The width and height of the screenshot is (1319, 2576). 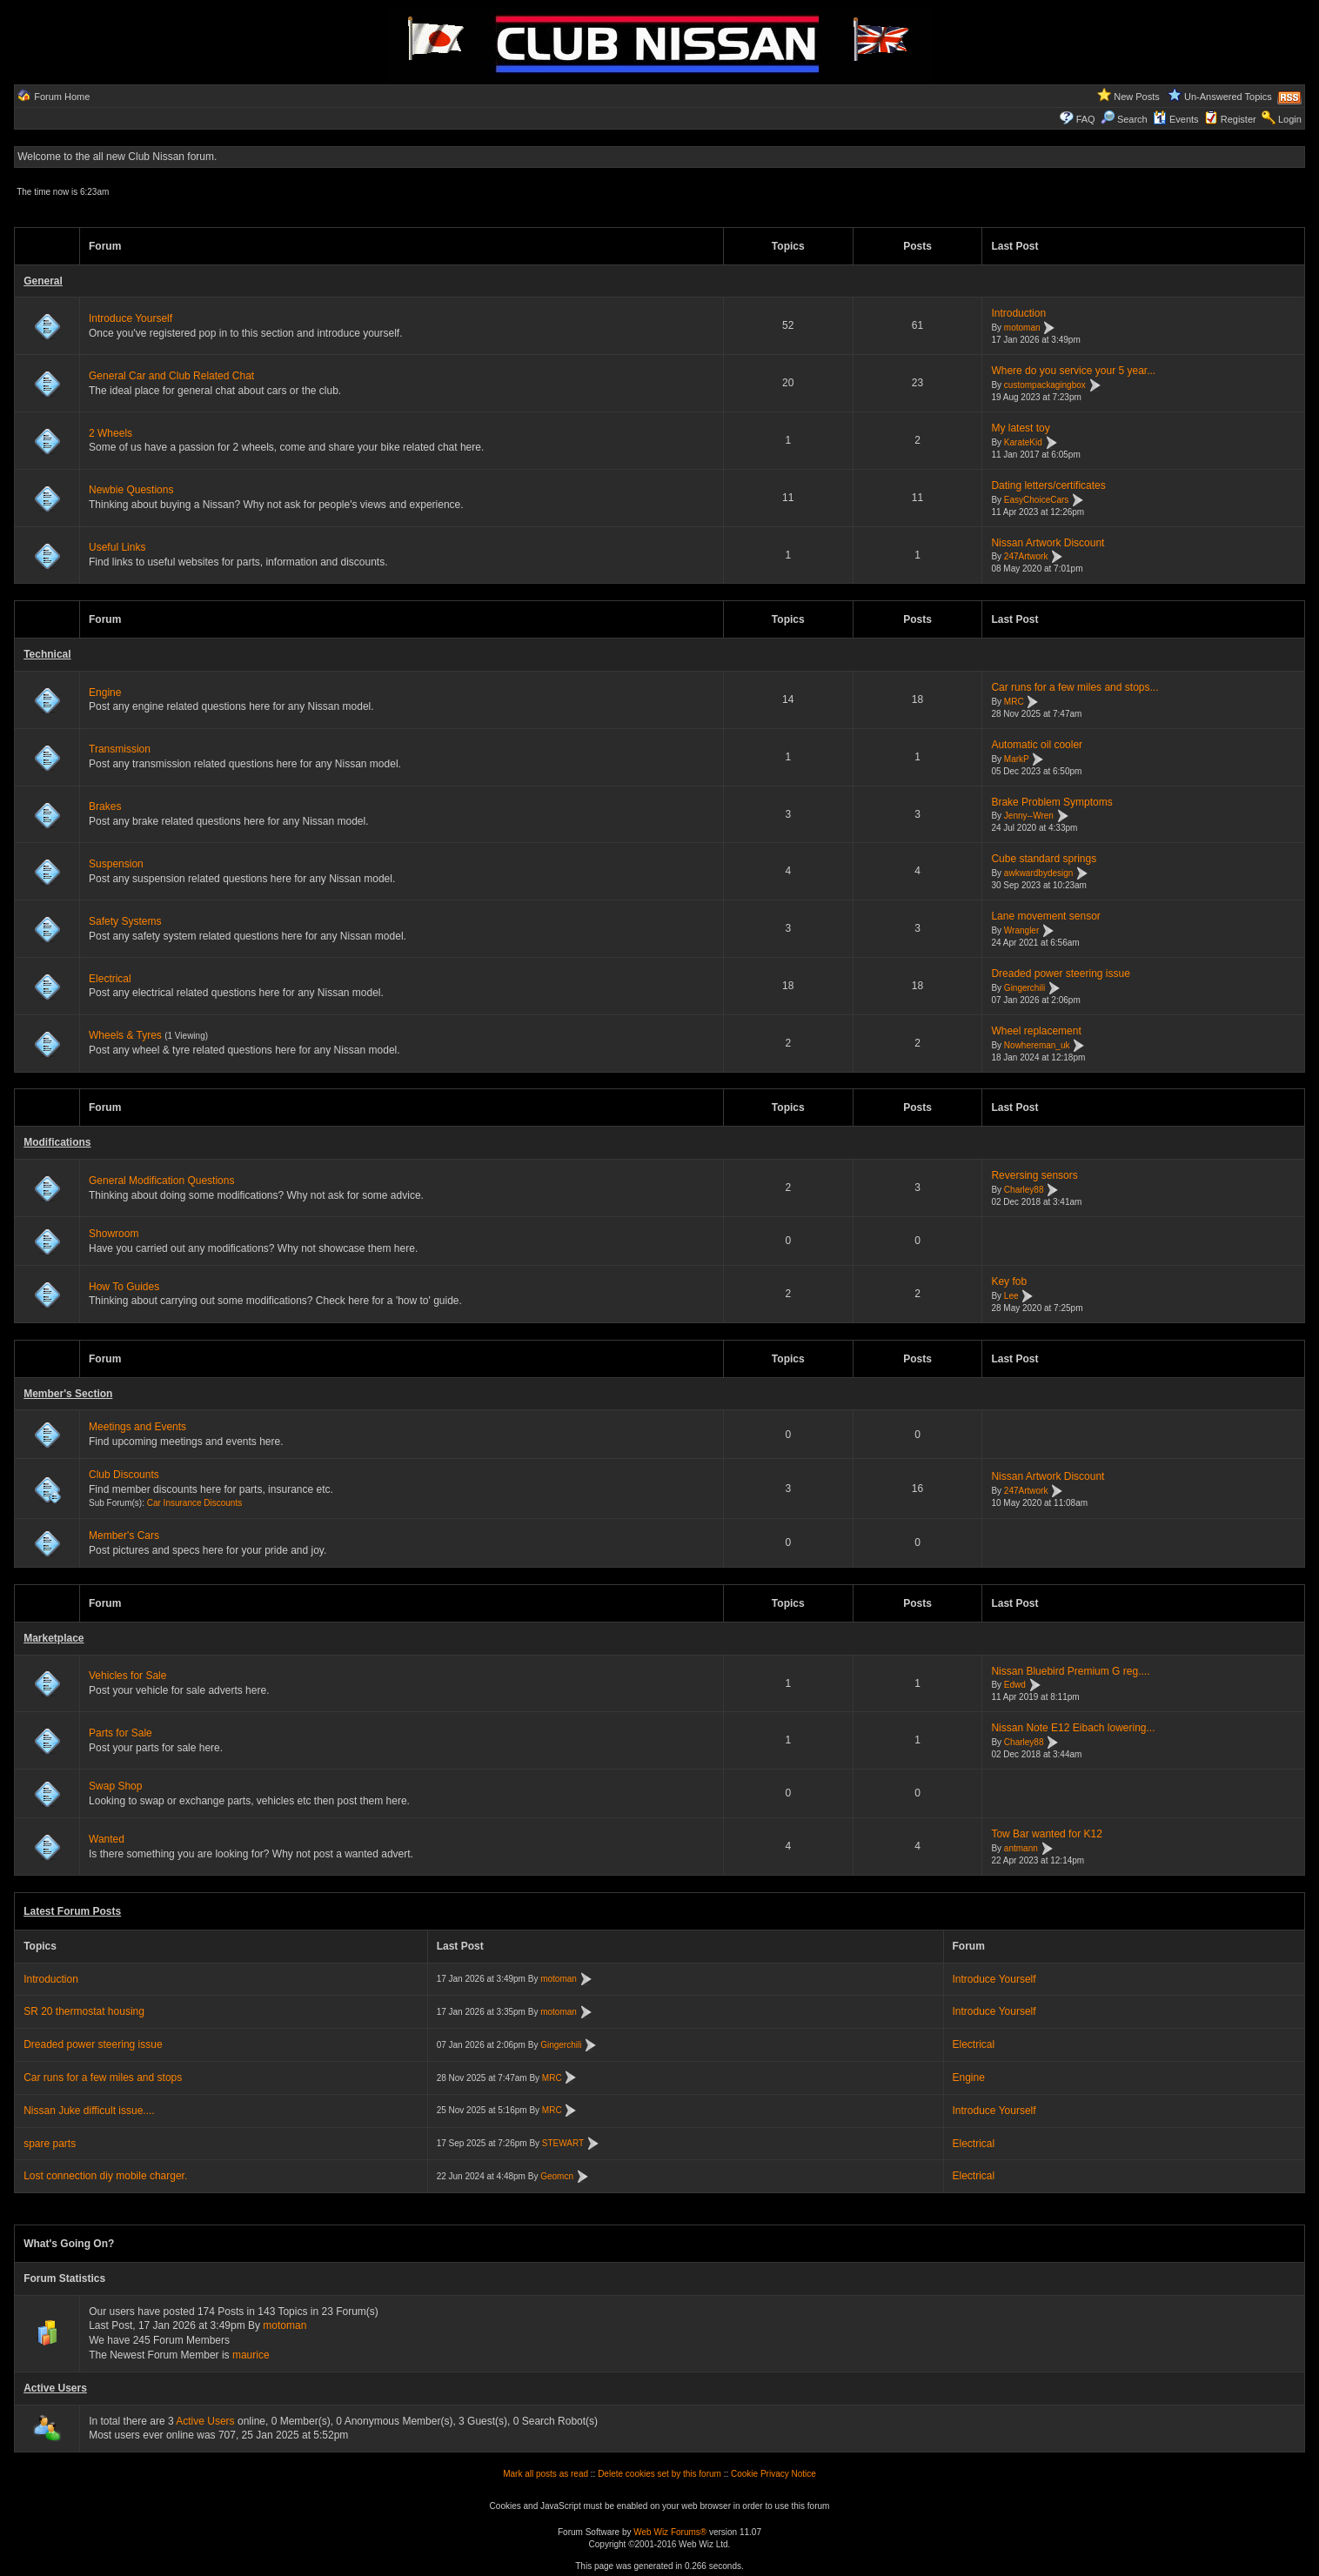 What do you see at coordinates (1073, 371) in the screenshot?
I see `Where do you service your 5 year...` at bounding box center [1073, 371].